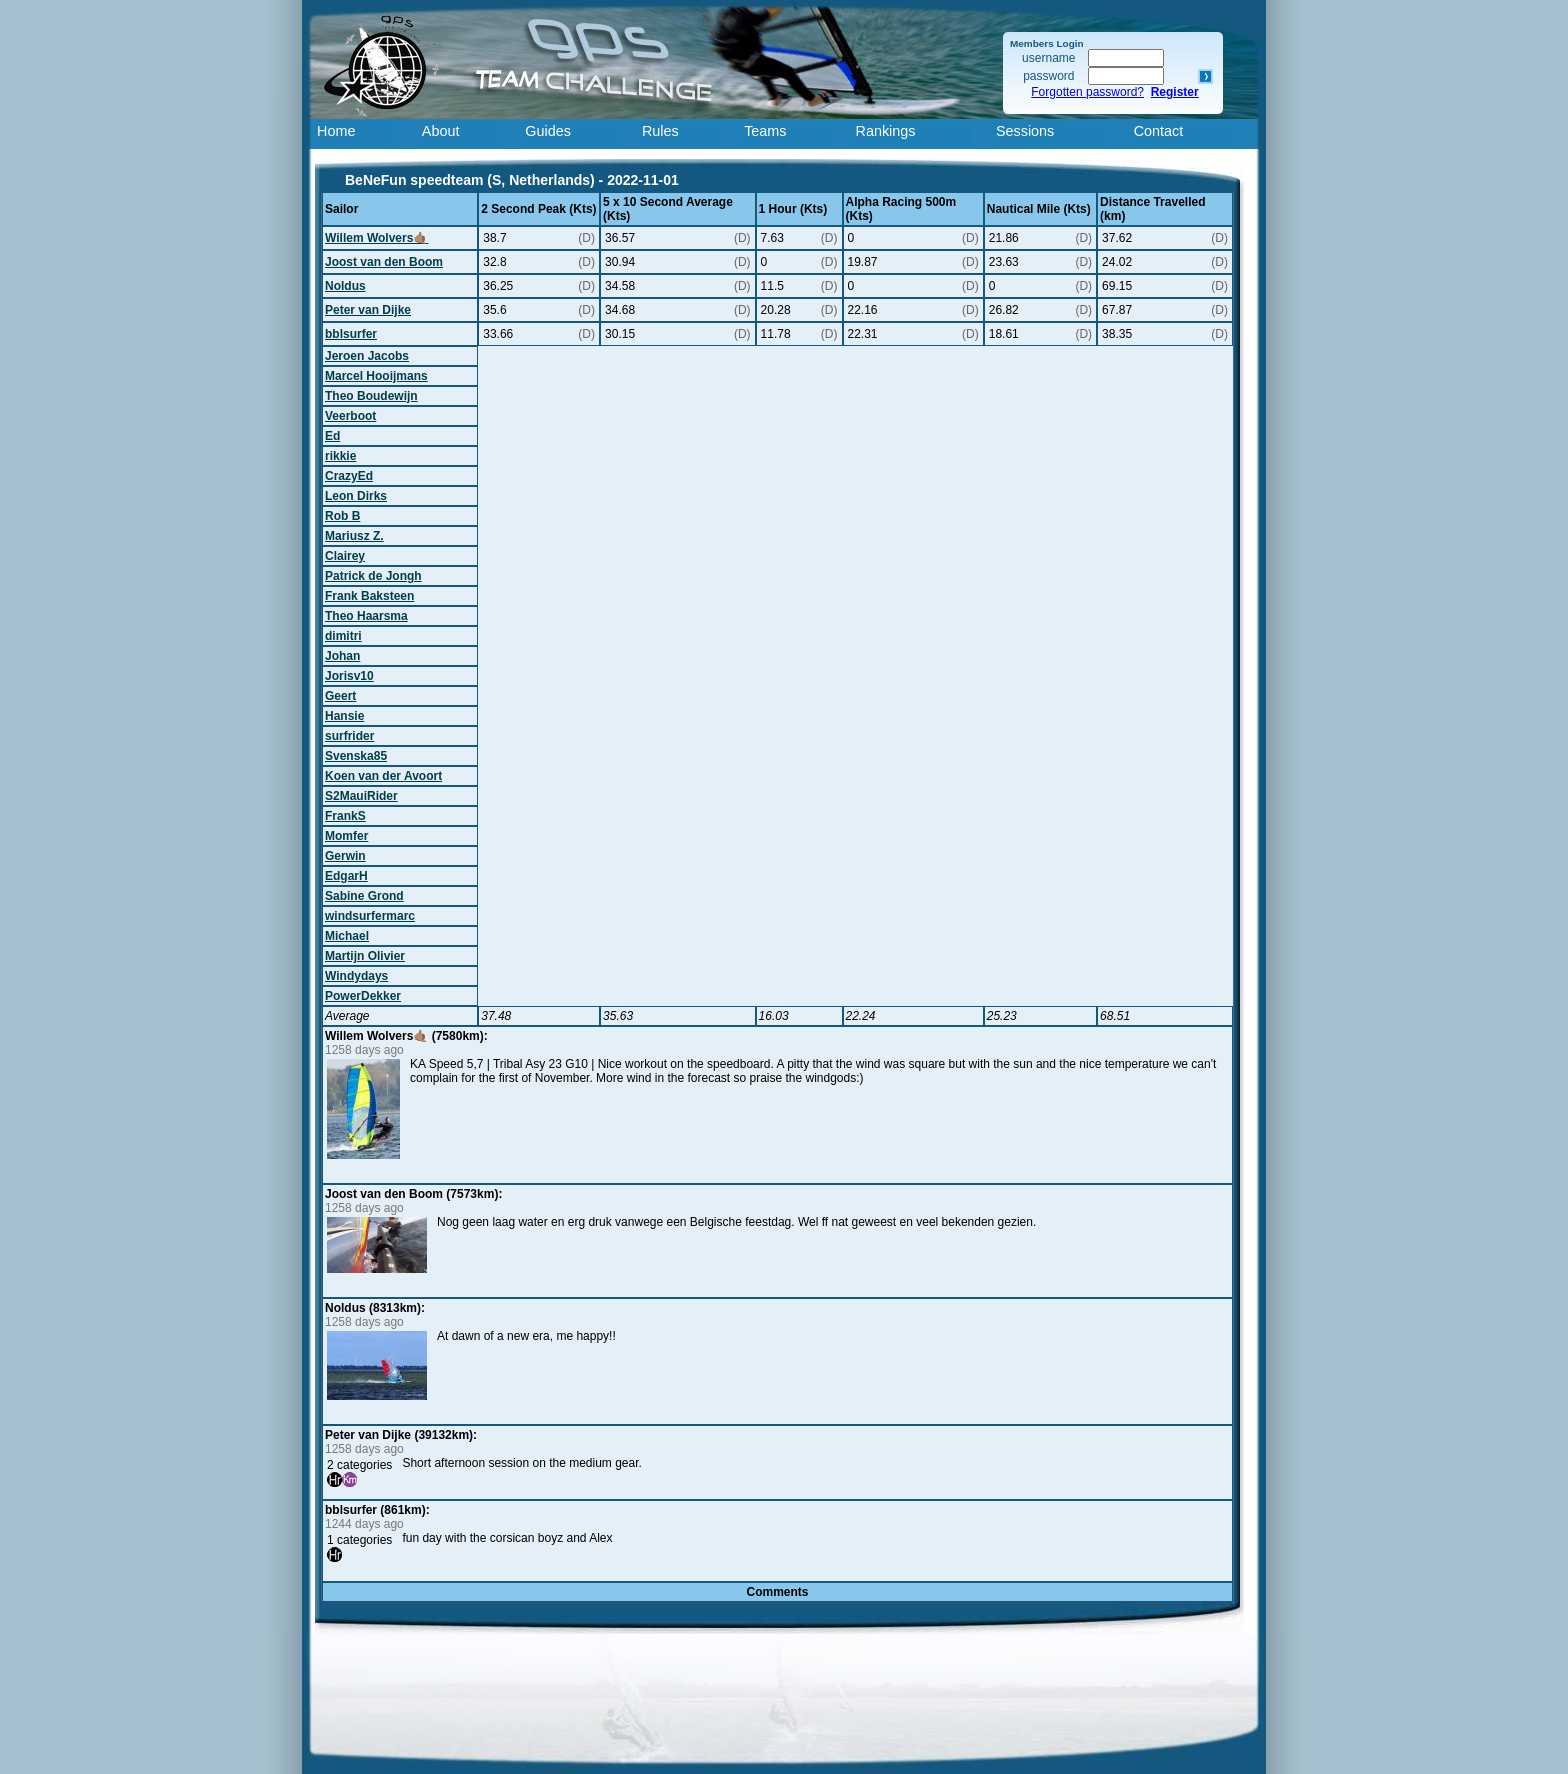 This screenshot has width=1568, height=1774. Describe the element at coordinates (345, 816) in the screenshot. I see `FrankS` at that location.